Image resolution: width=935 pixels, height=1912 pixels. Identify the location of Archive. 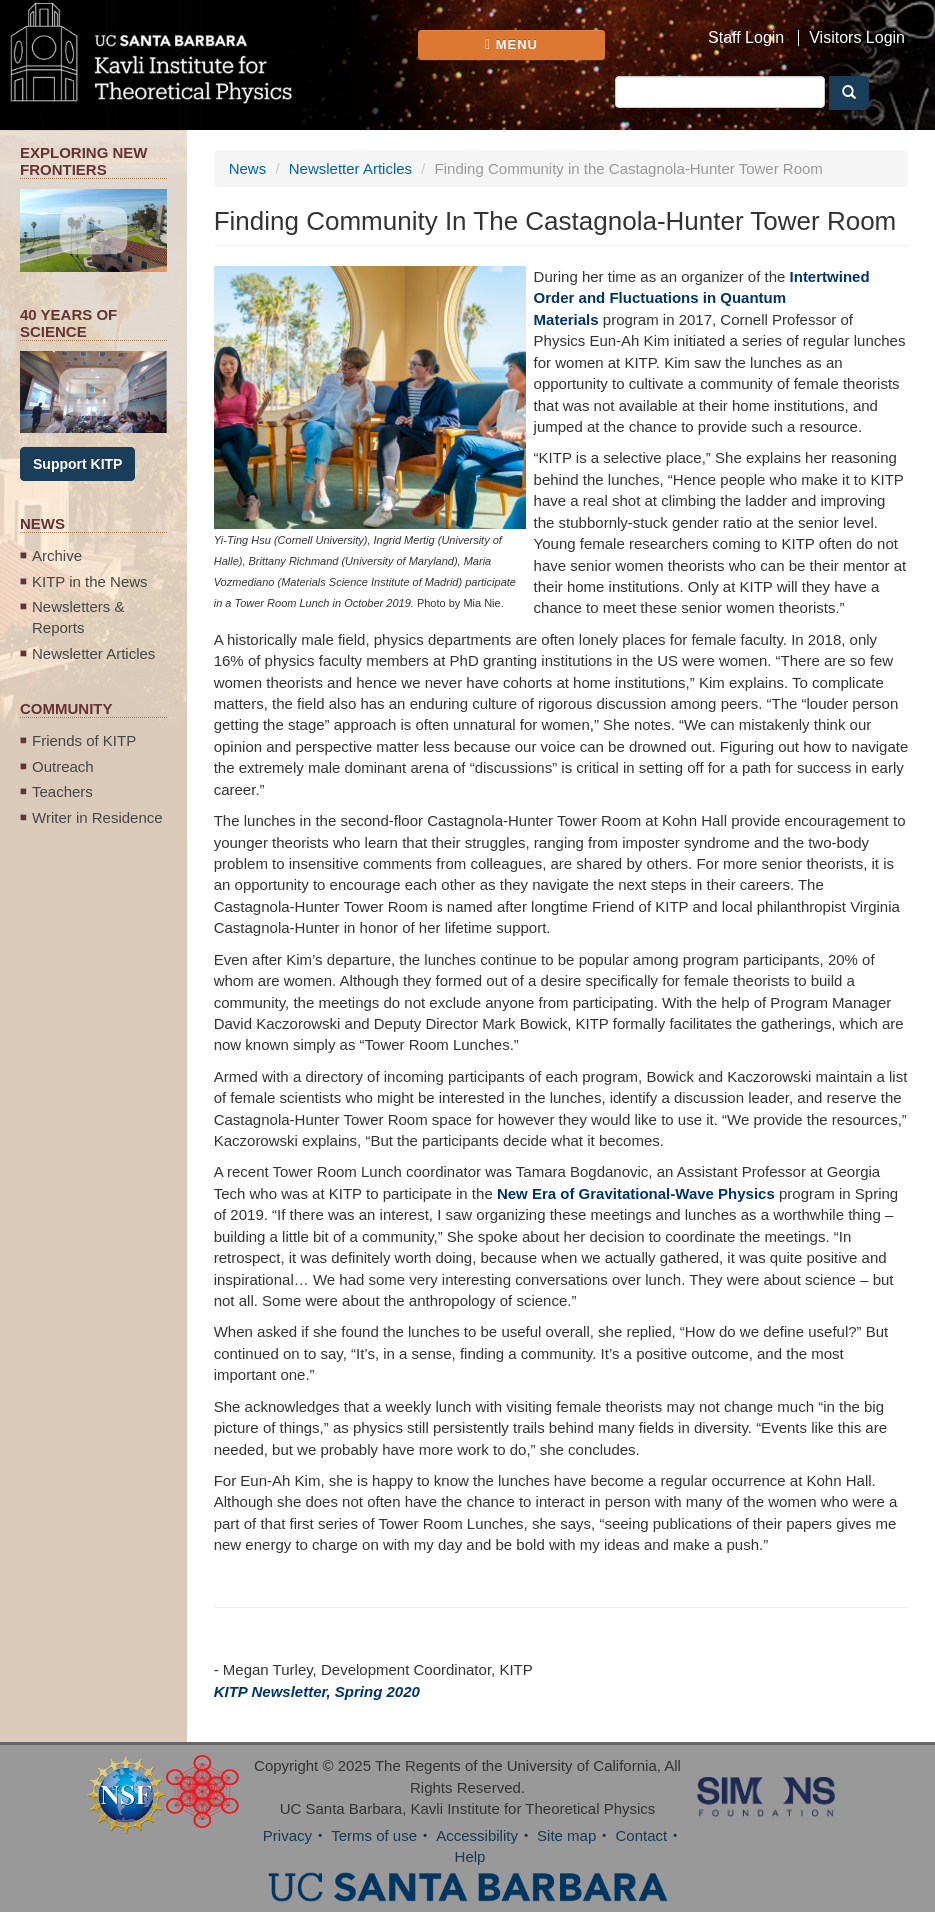
(57, 555).